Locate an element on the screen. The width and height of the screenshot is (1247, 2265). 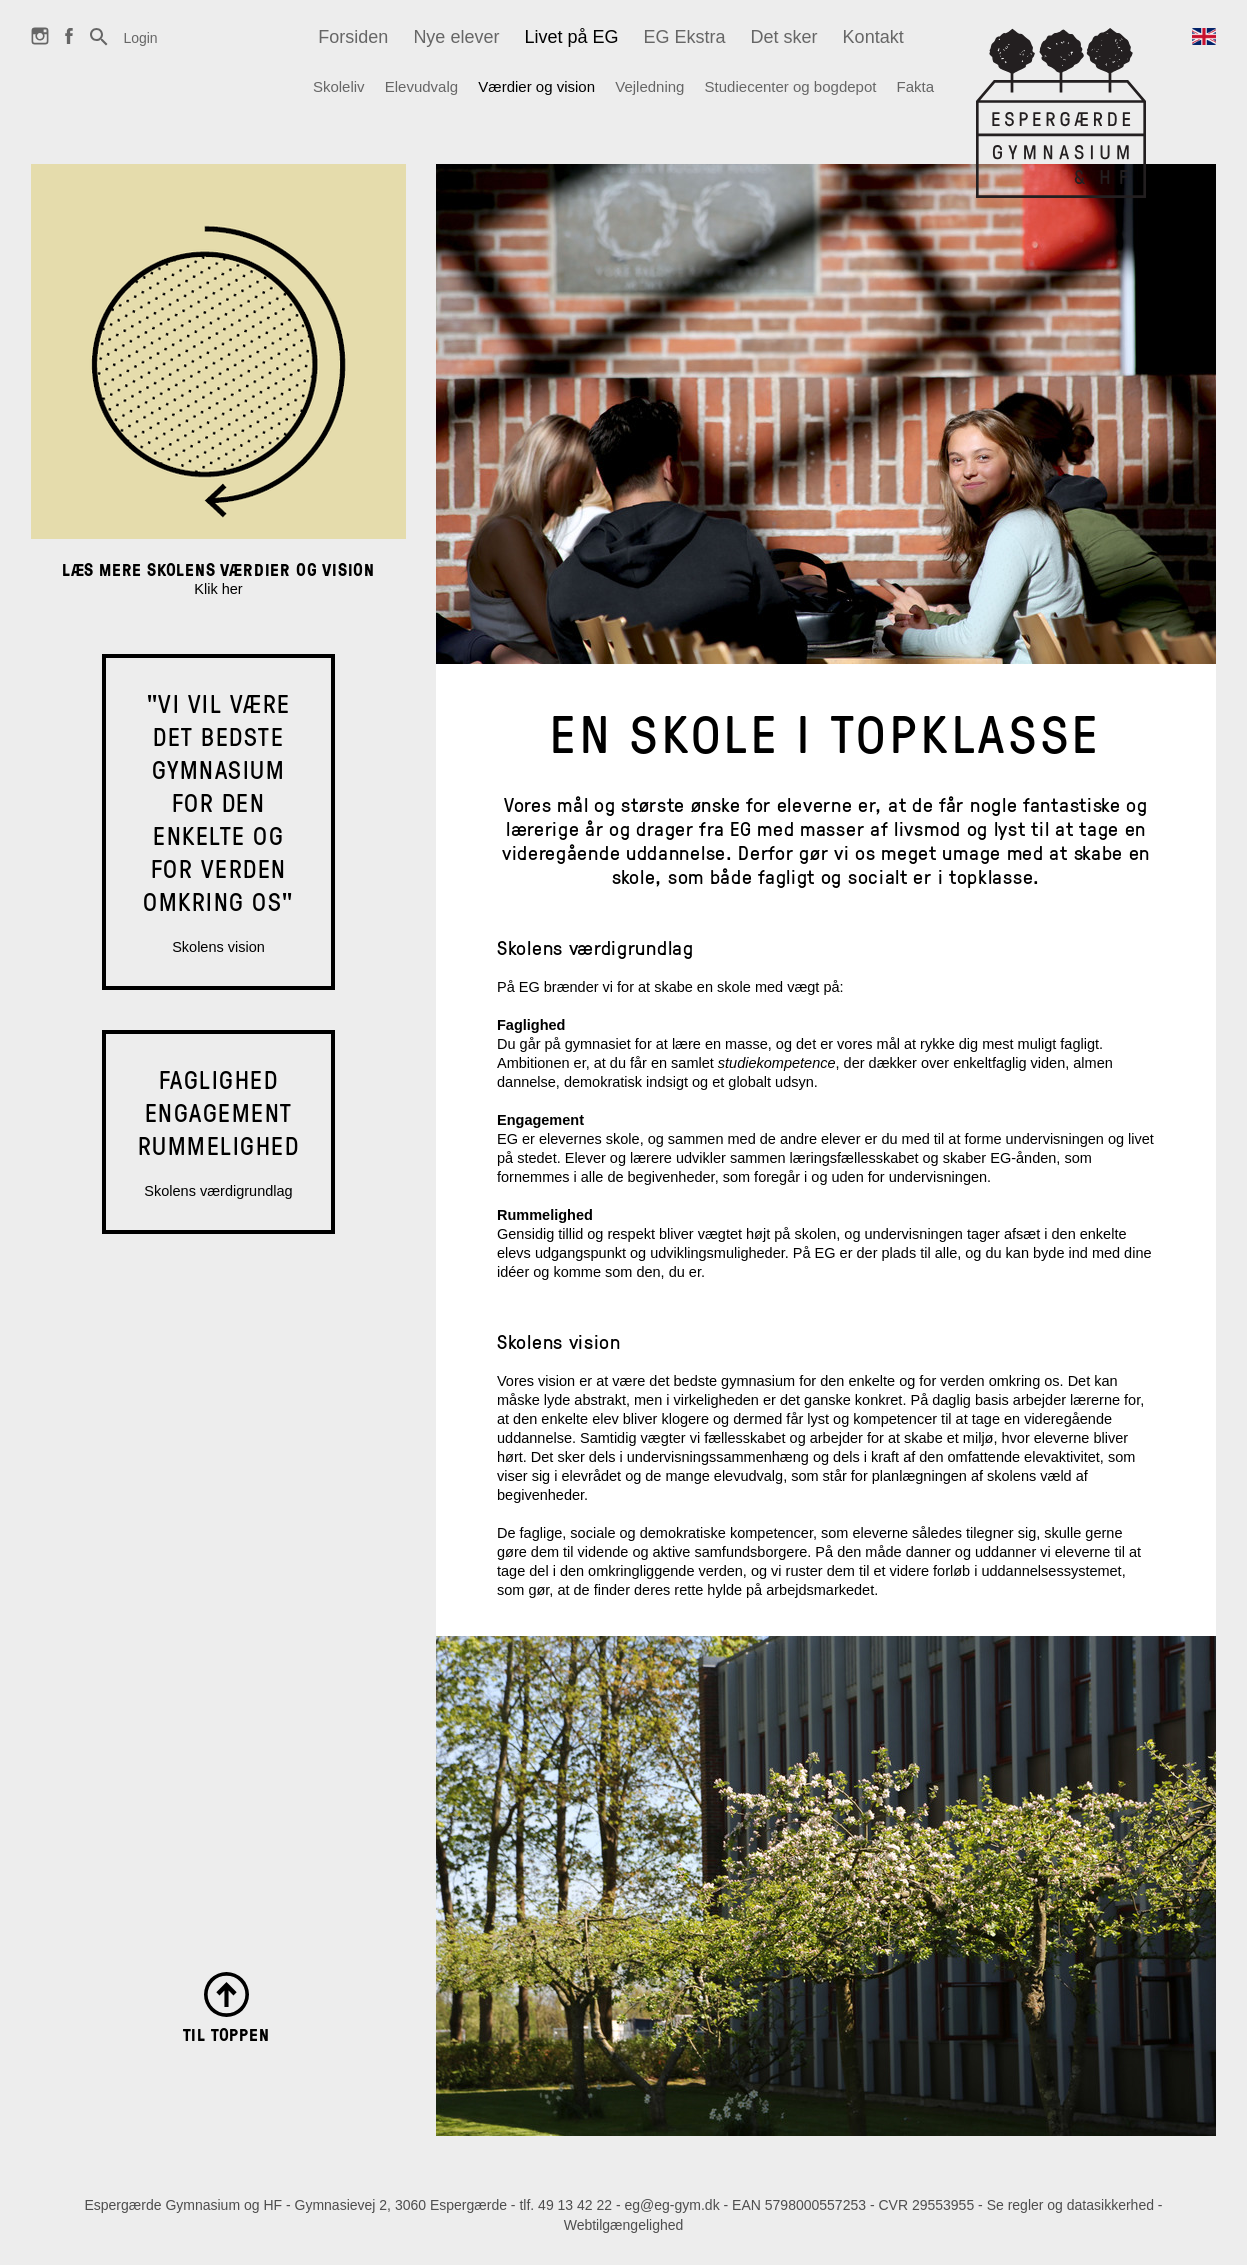
Nye elever is located at coordinates (456, 37).